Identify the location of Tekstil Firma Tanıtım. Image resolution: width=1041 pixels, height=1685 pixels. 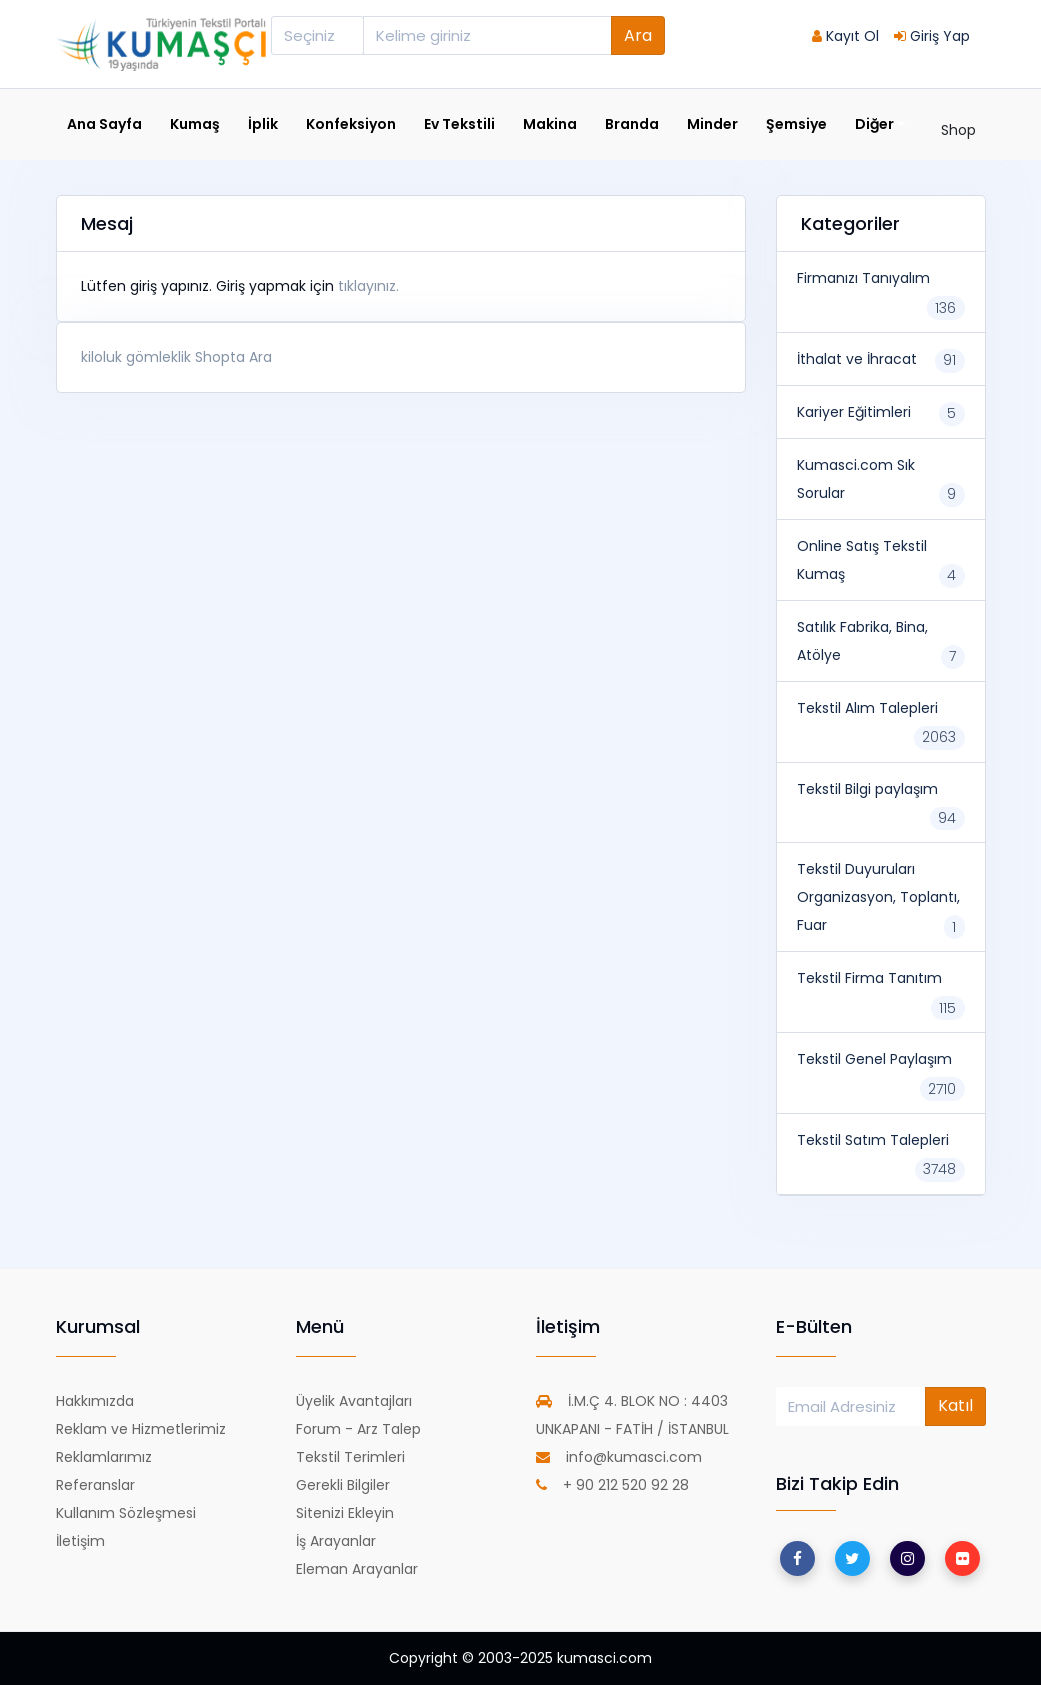
(869, 978).